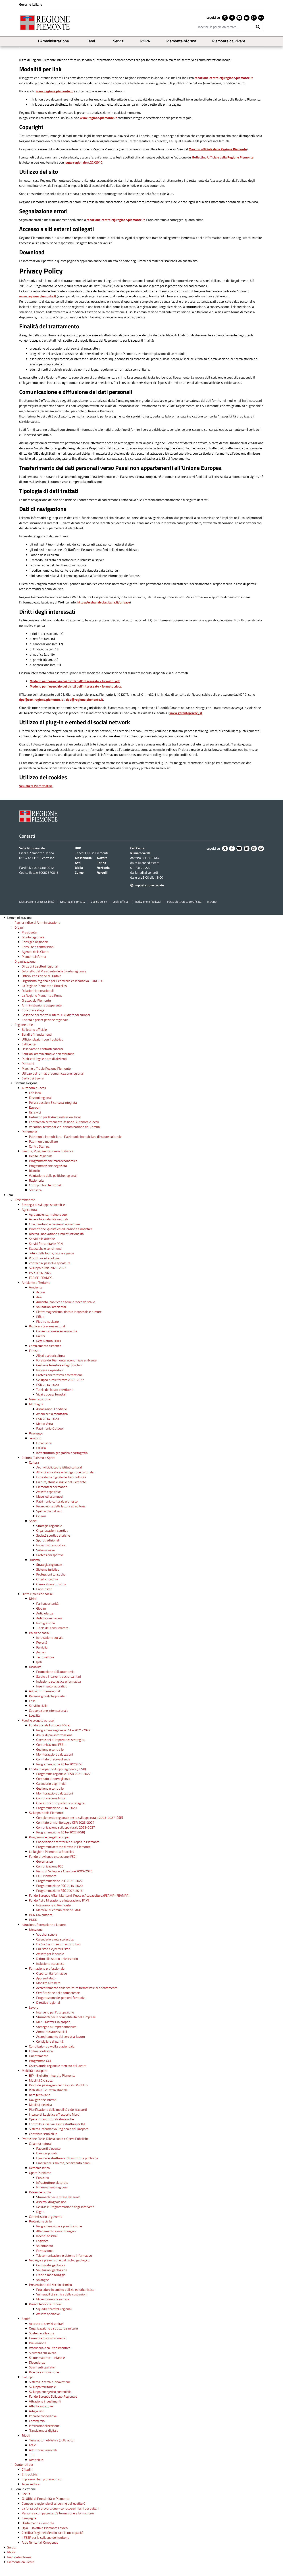 The height and width of the screenshot is (2576, 283). I want to click on Organizzazioni sportive, so click(52, 1534).